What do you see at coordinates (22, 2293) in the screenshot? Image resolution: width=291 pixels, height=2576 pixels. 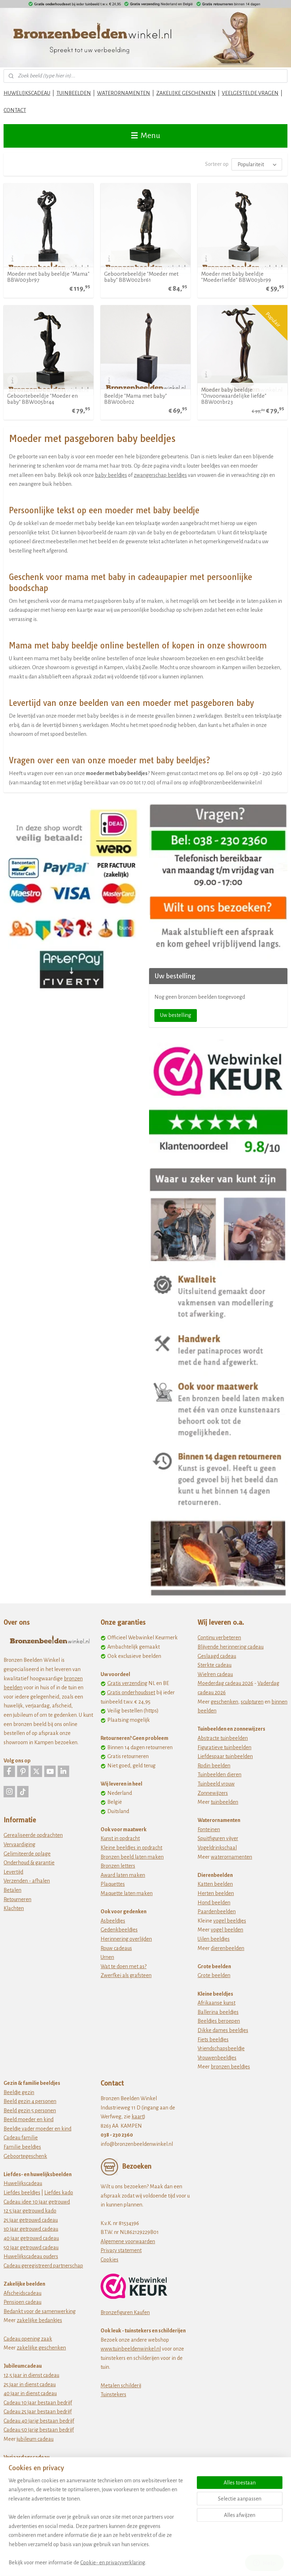 I see `Afscheidscadeau` at bounding box center [22, 2293].